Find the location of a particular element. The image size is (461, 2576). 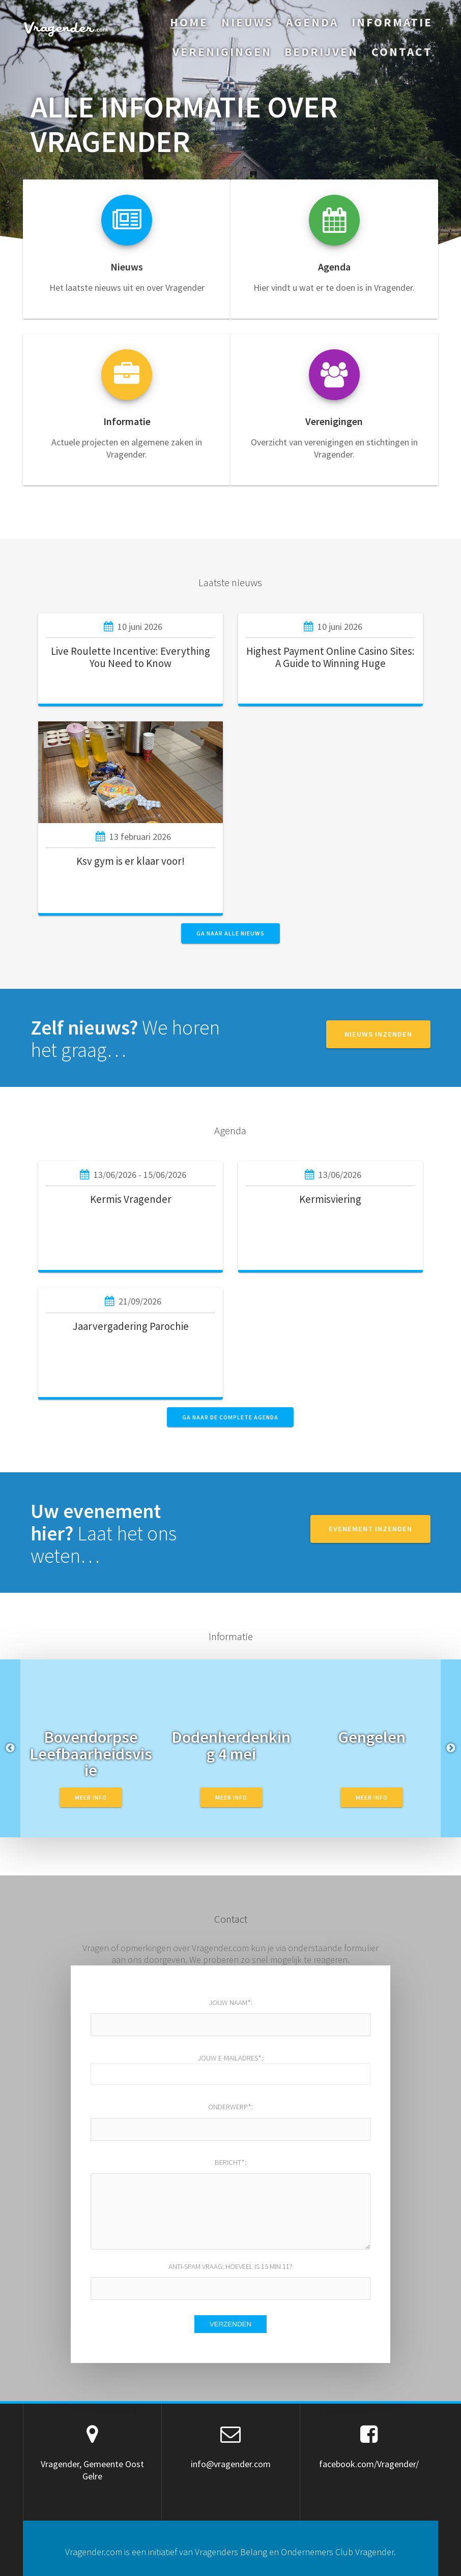

info@vragender.com is located at coordinates (231, 2464).